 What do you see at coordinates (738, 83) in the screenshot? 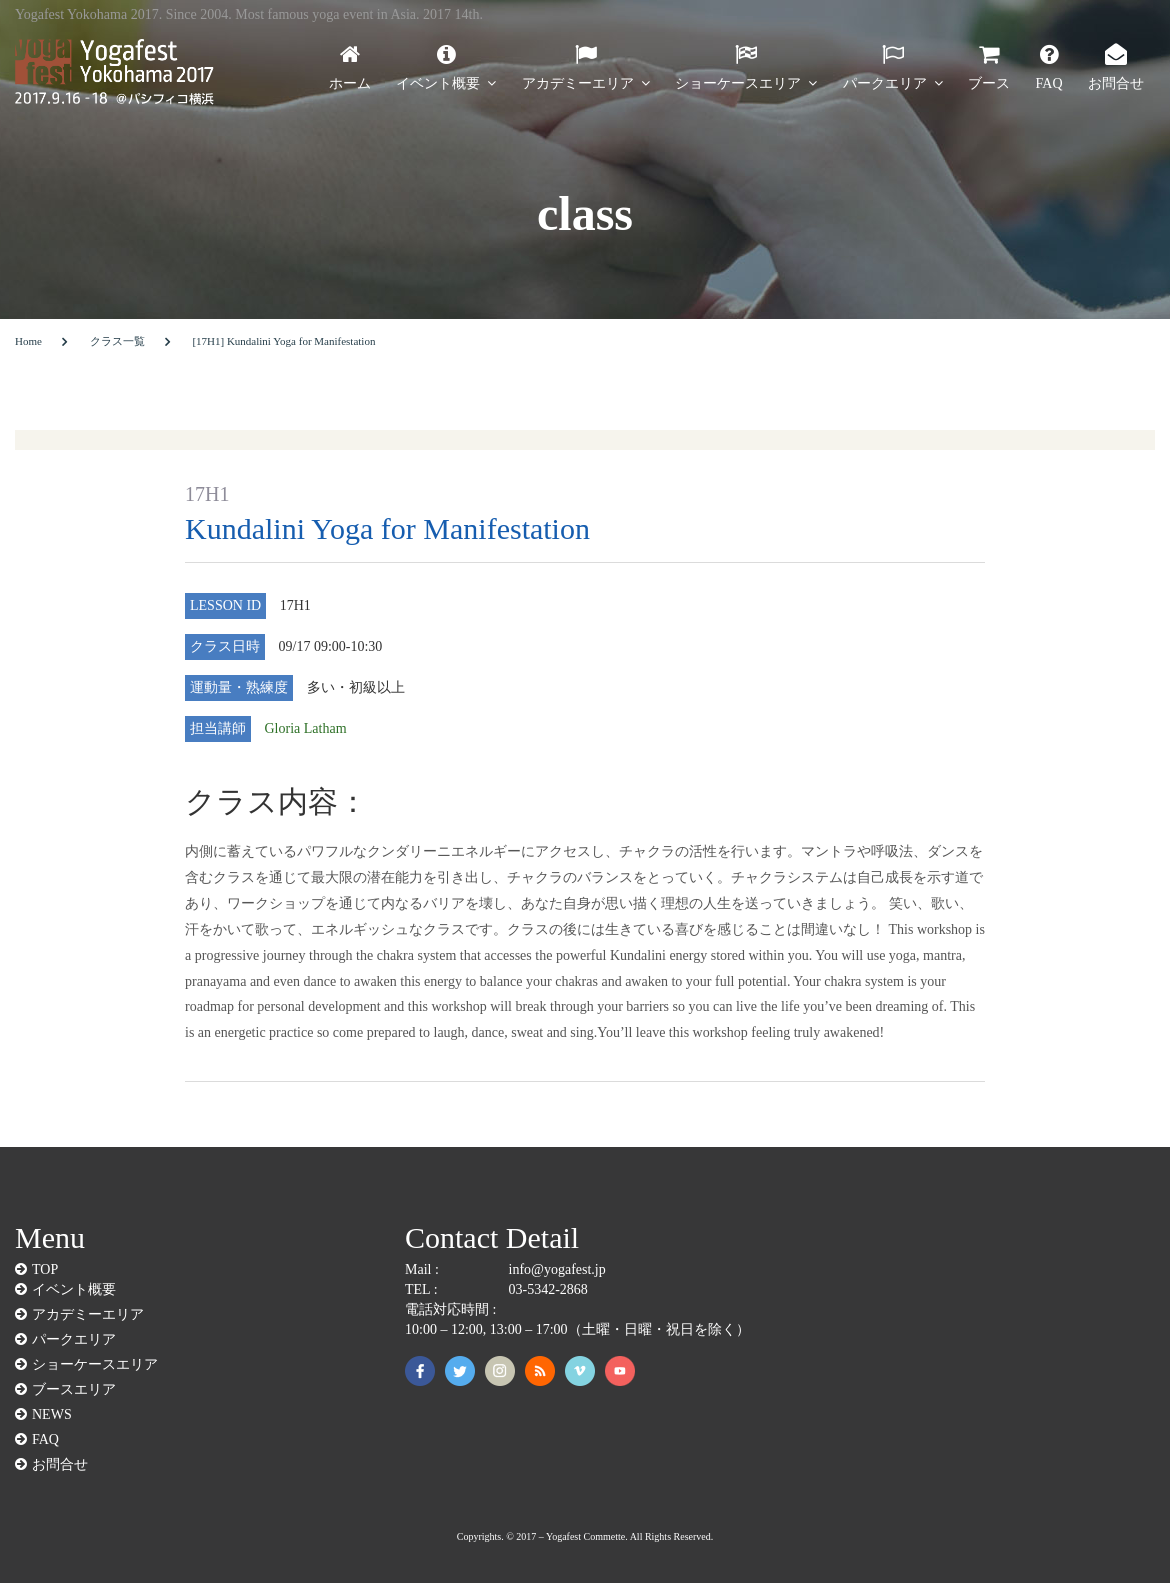
I see `ショーケースエリア` at bounding box center [738, 83].